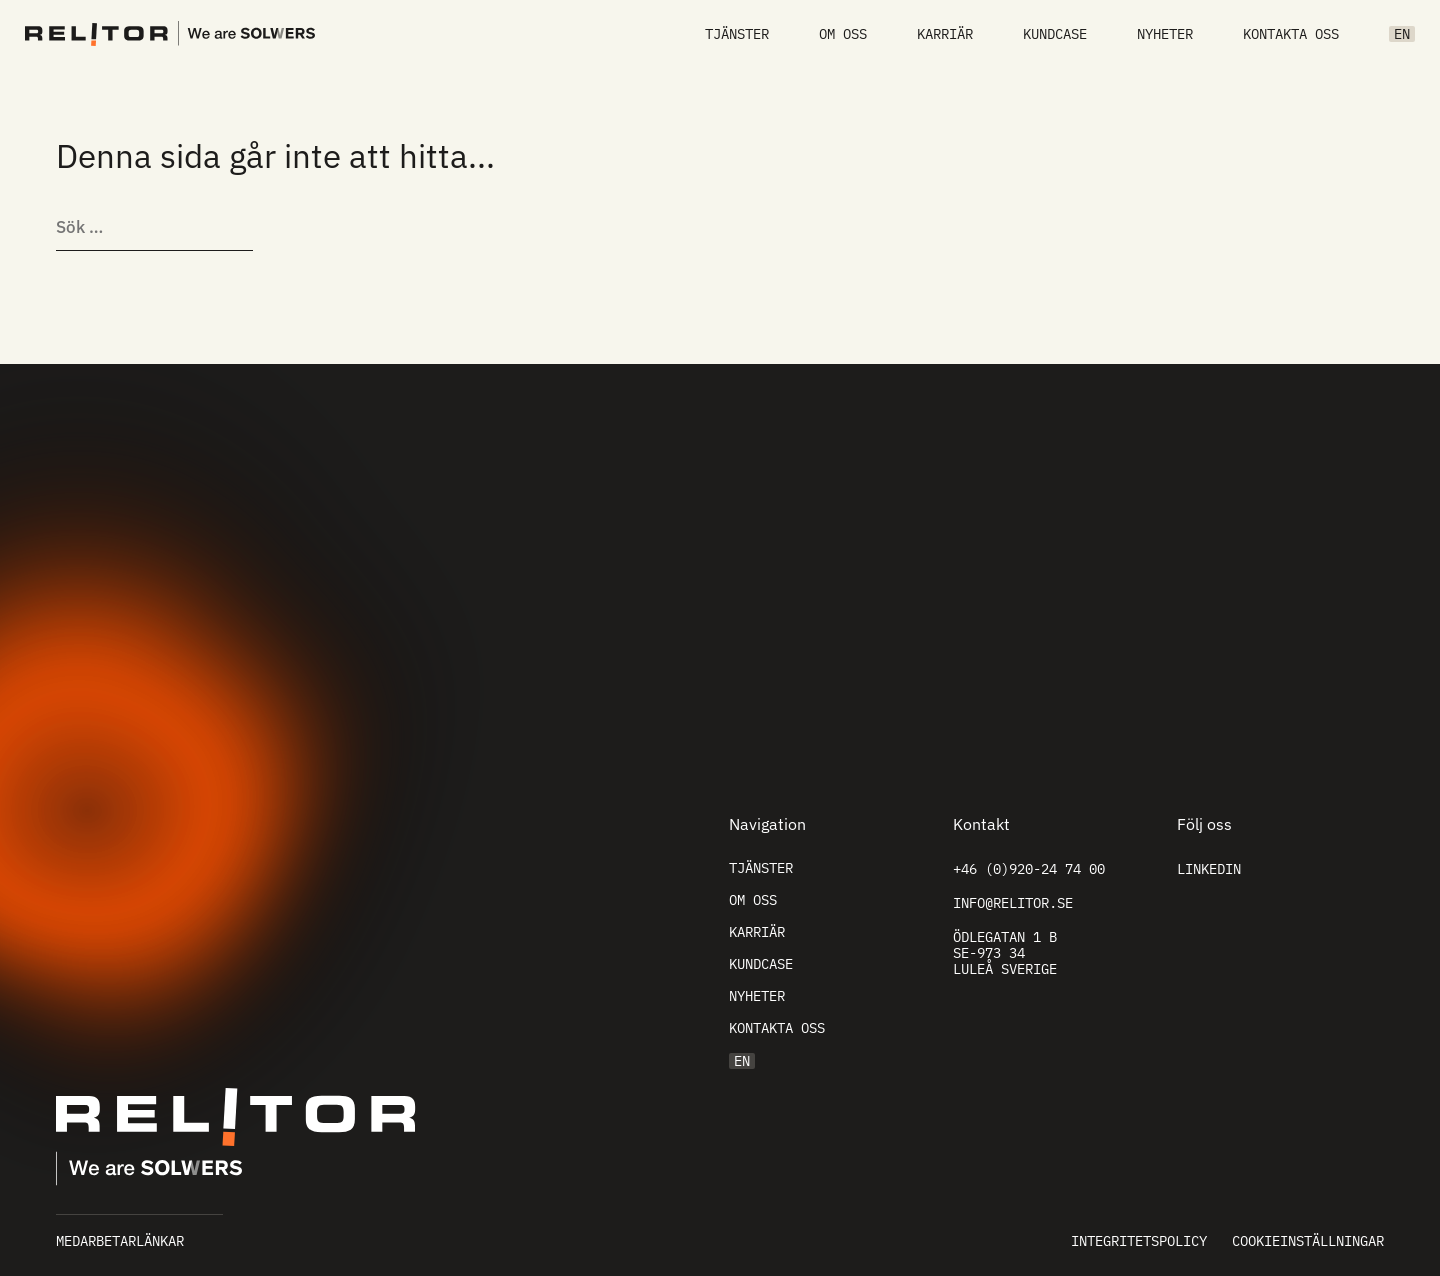 The image size is (1440, 1276). What do you see at coordinates (120, 1241) in the screenshot?
I see `Medarbetarlänkar` at bounding box center [120, 1241].